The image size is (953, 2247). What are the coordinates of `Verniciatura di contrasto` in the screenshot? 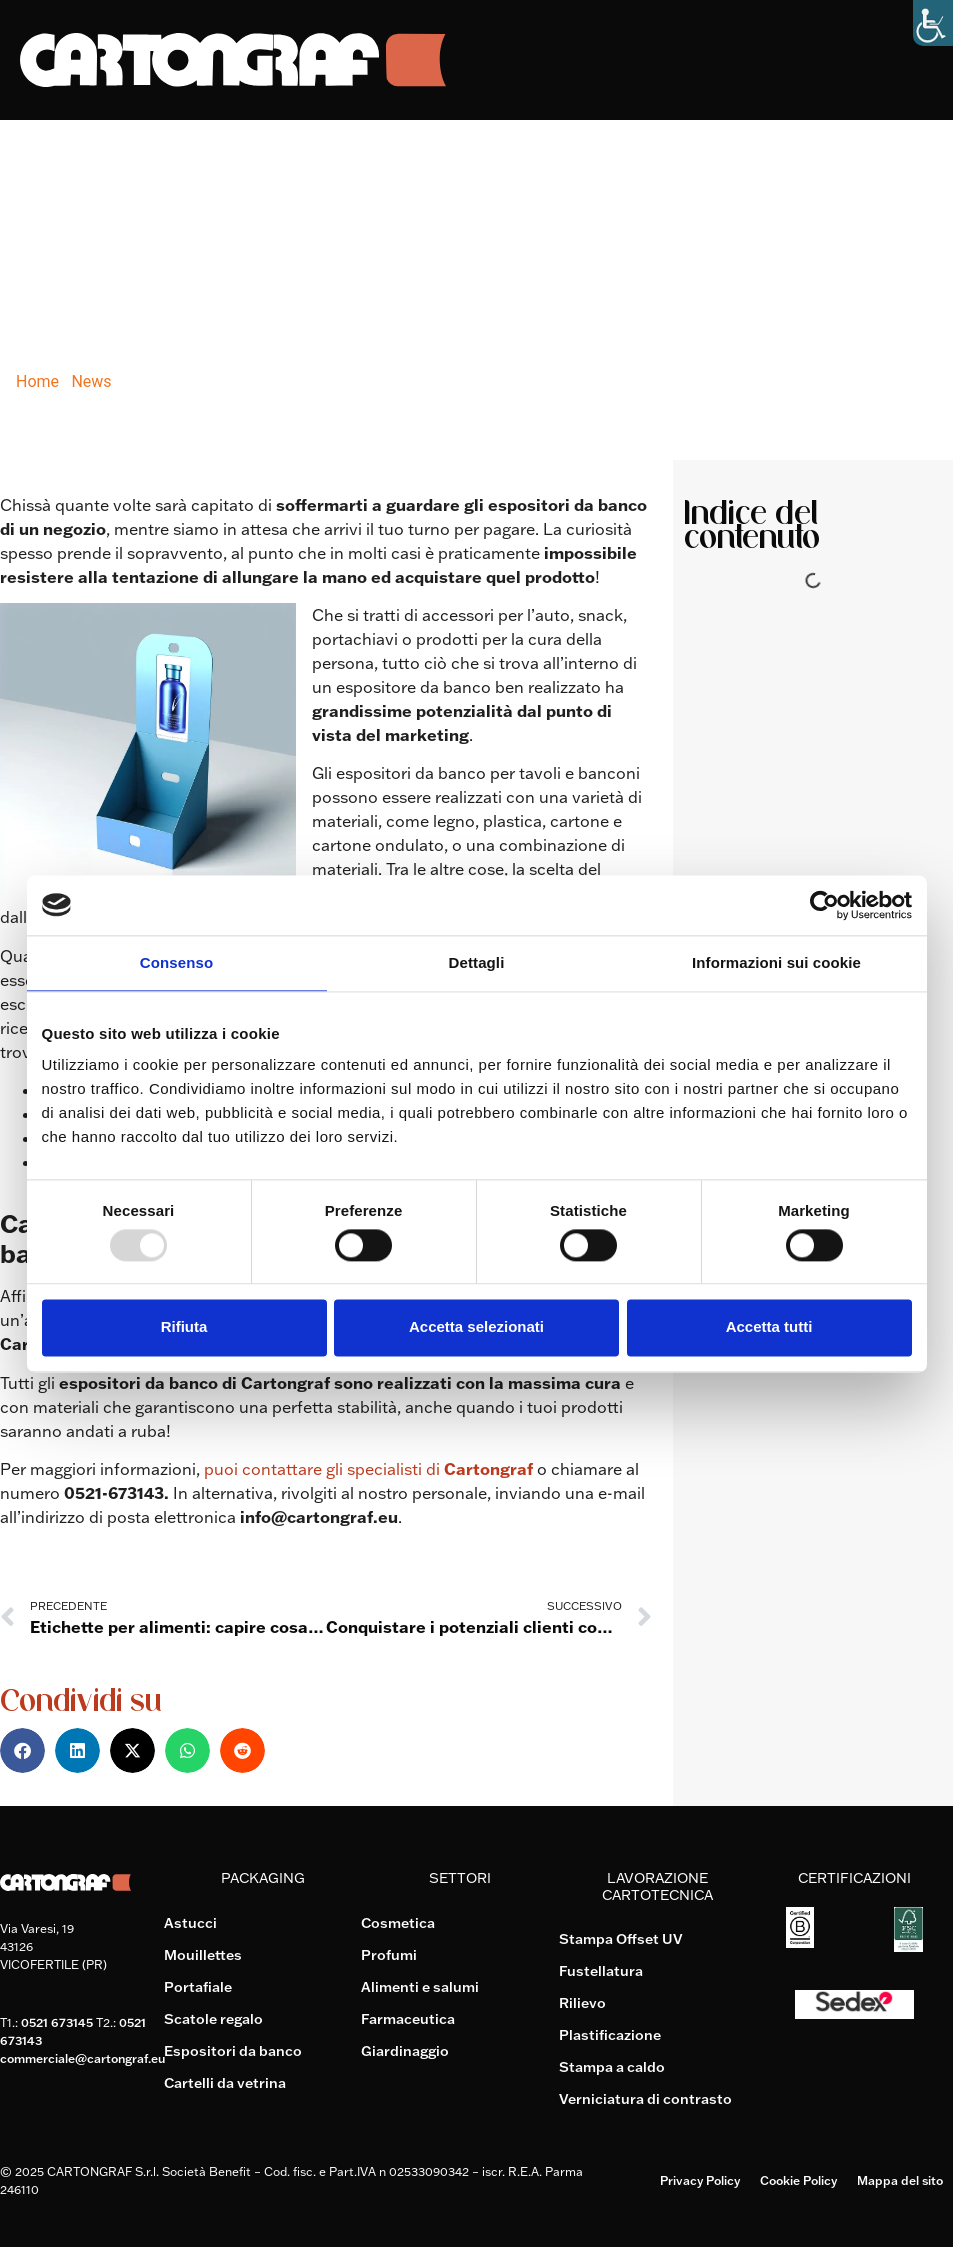 It's located at (645, 2099).